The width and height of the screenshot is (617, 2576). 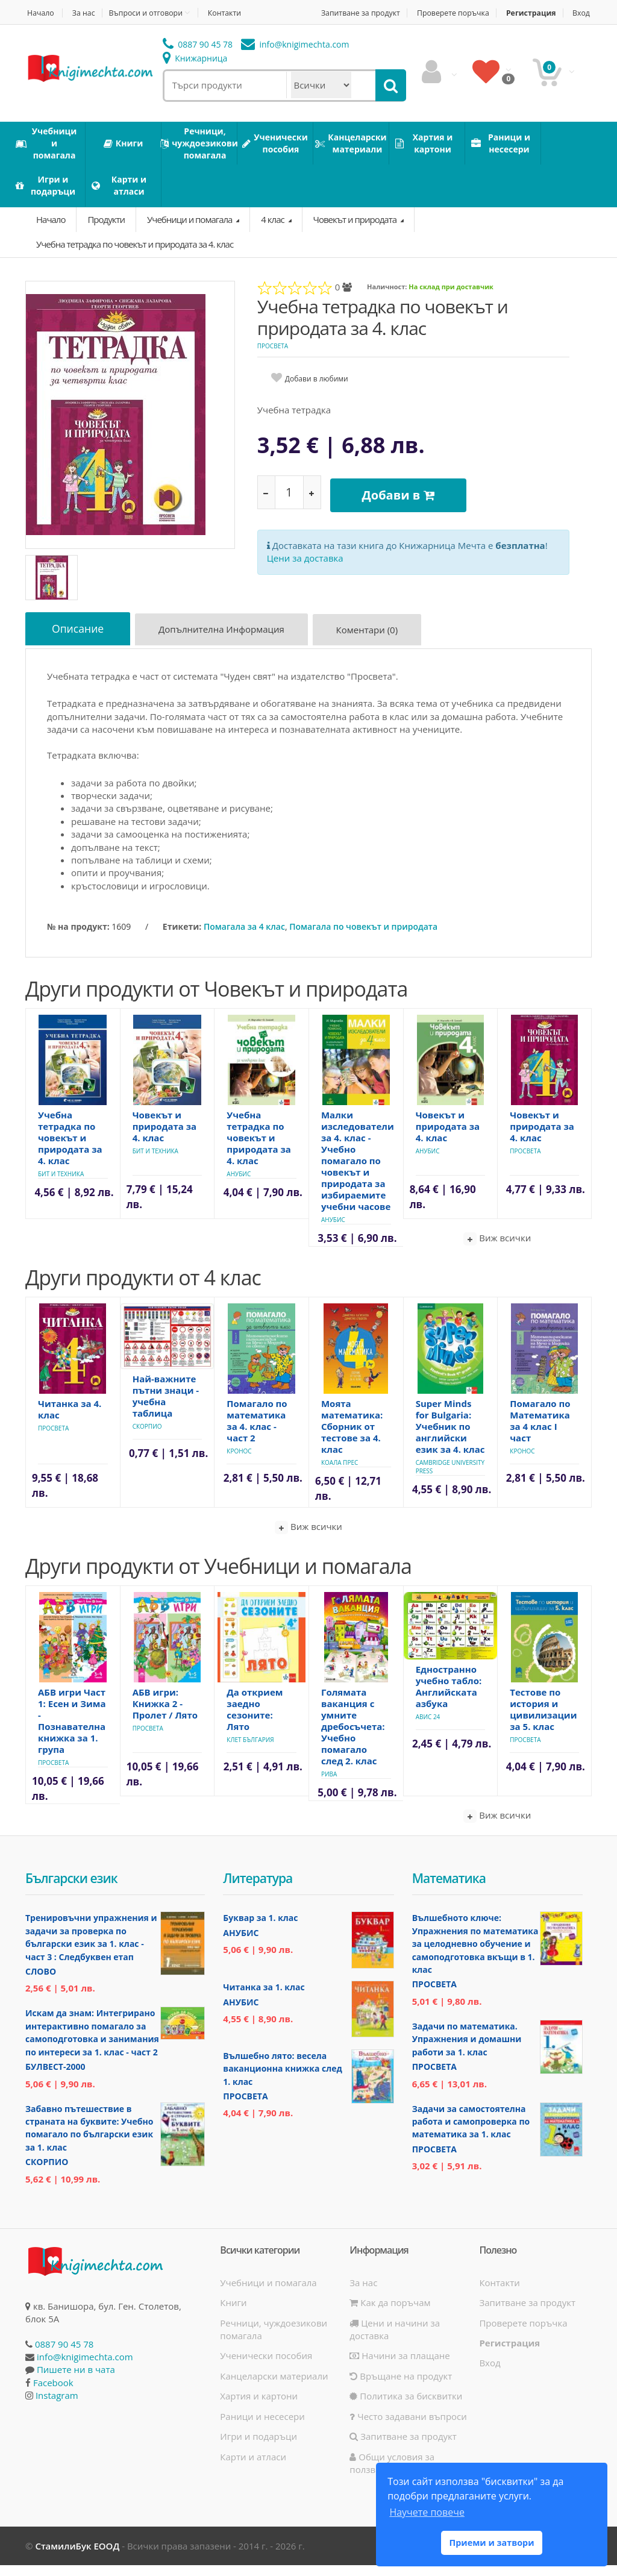 What do you see at coordinates (77, 2557) in the screenshot?
I see `СтамилиБук ЕООД` at bounding box center [77, 2557].